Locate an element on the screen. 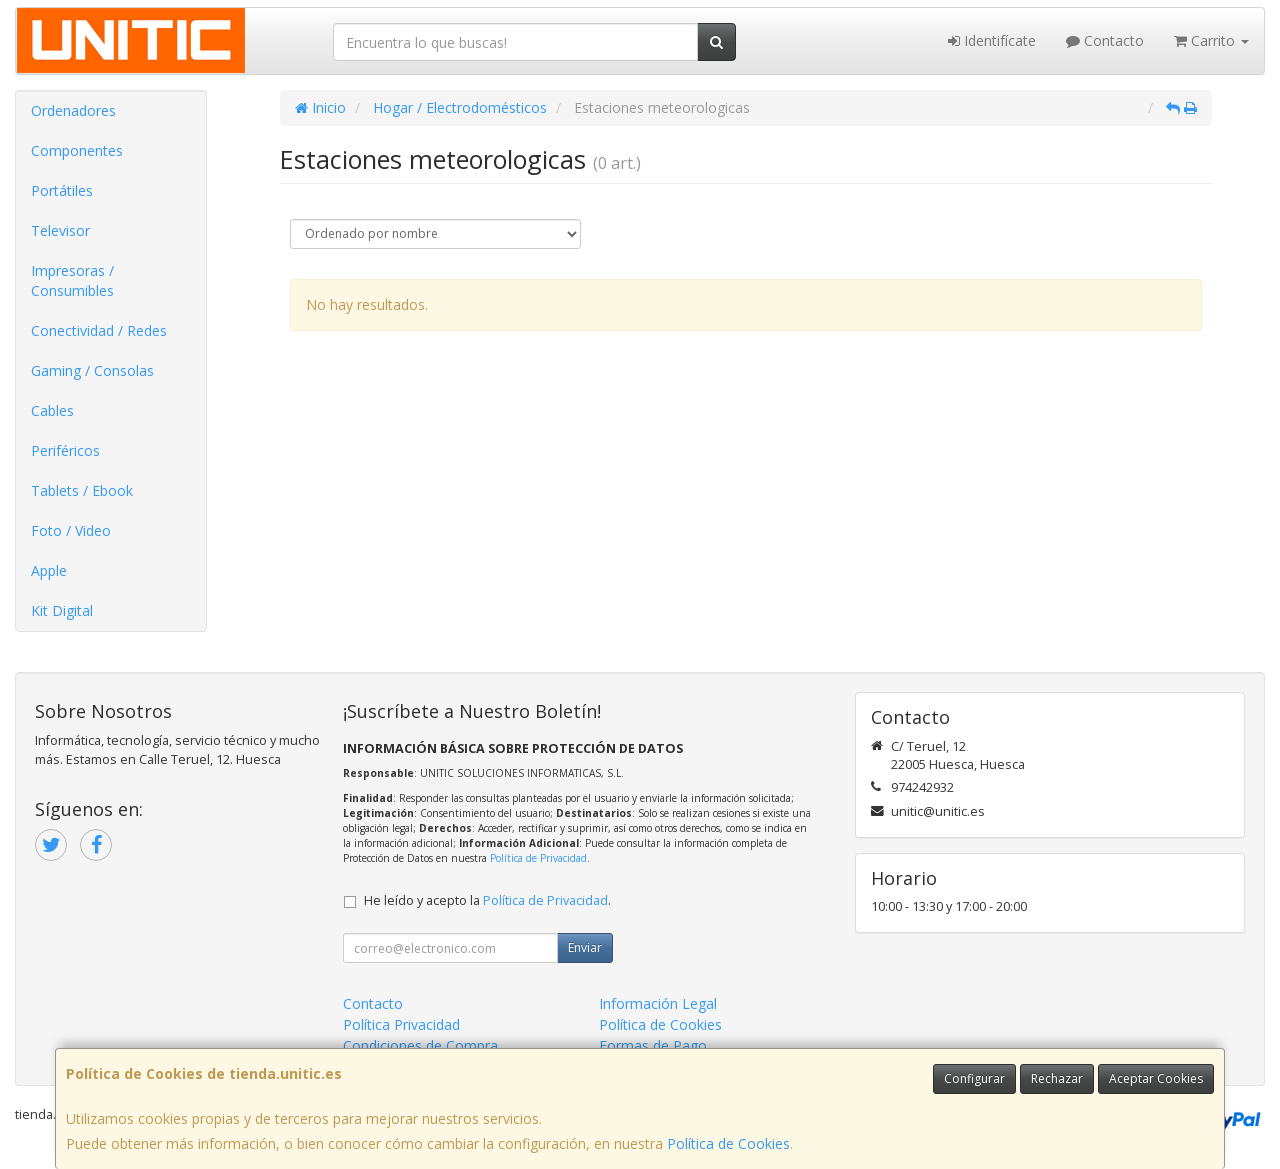 This screenshot has width=1280, height=1169. Identifícate is located at coordinates (992, 40).